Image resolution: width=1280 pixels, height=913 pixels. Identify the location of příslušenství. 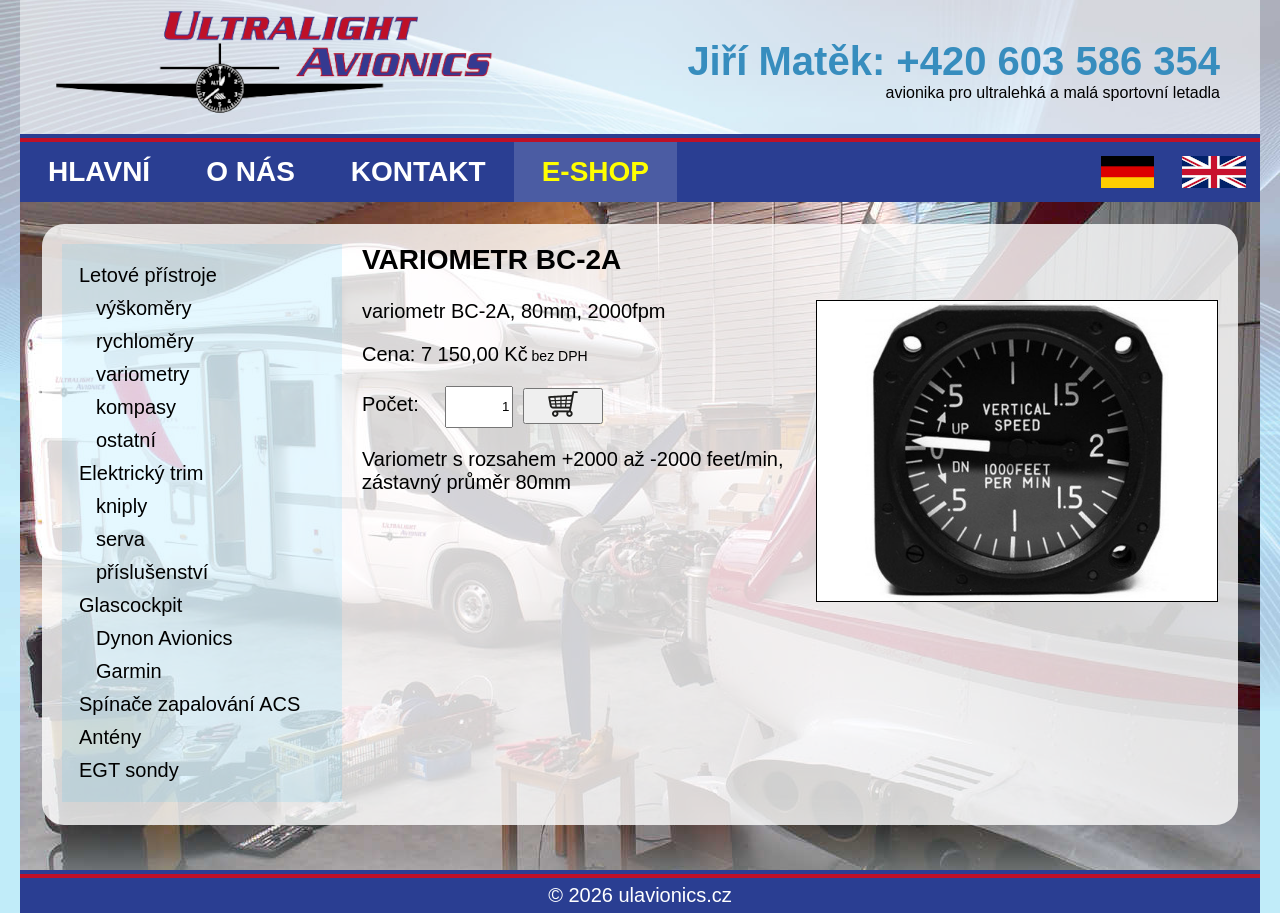
(152, 572).